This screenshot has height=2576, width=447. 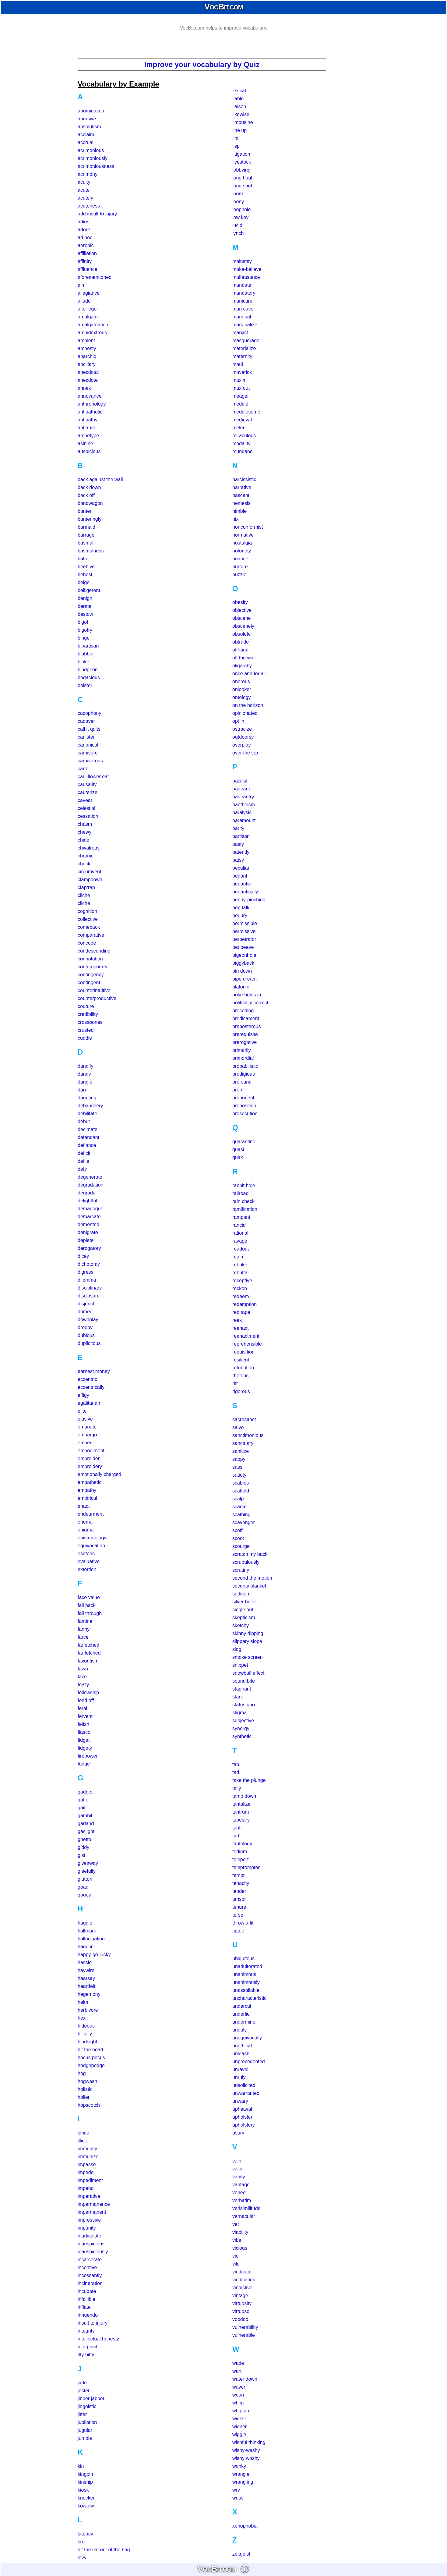 What do you see at coordinates (243, 293) in the screenshot?
I see `mandatory` at bounding box center [243, 293].